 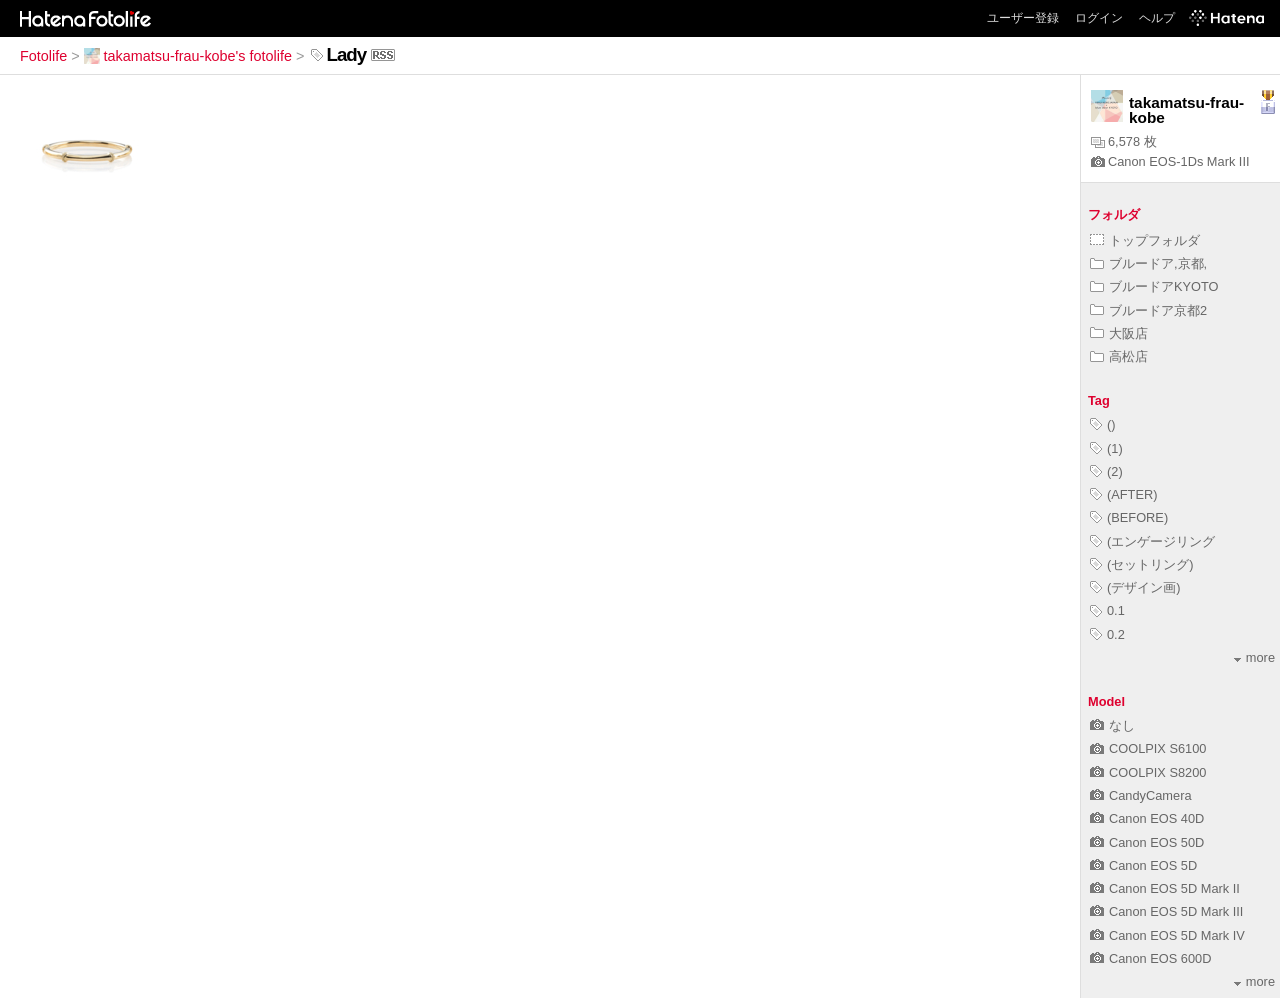 What do you see at coordinates (1135, 587) in the screenshot?
I see `(デザイン画)` at bounding box center [1135, 587].